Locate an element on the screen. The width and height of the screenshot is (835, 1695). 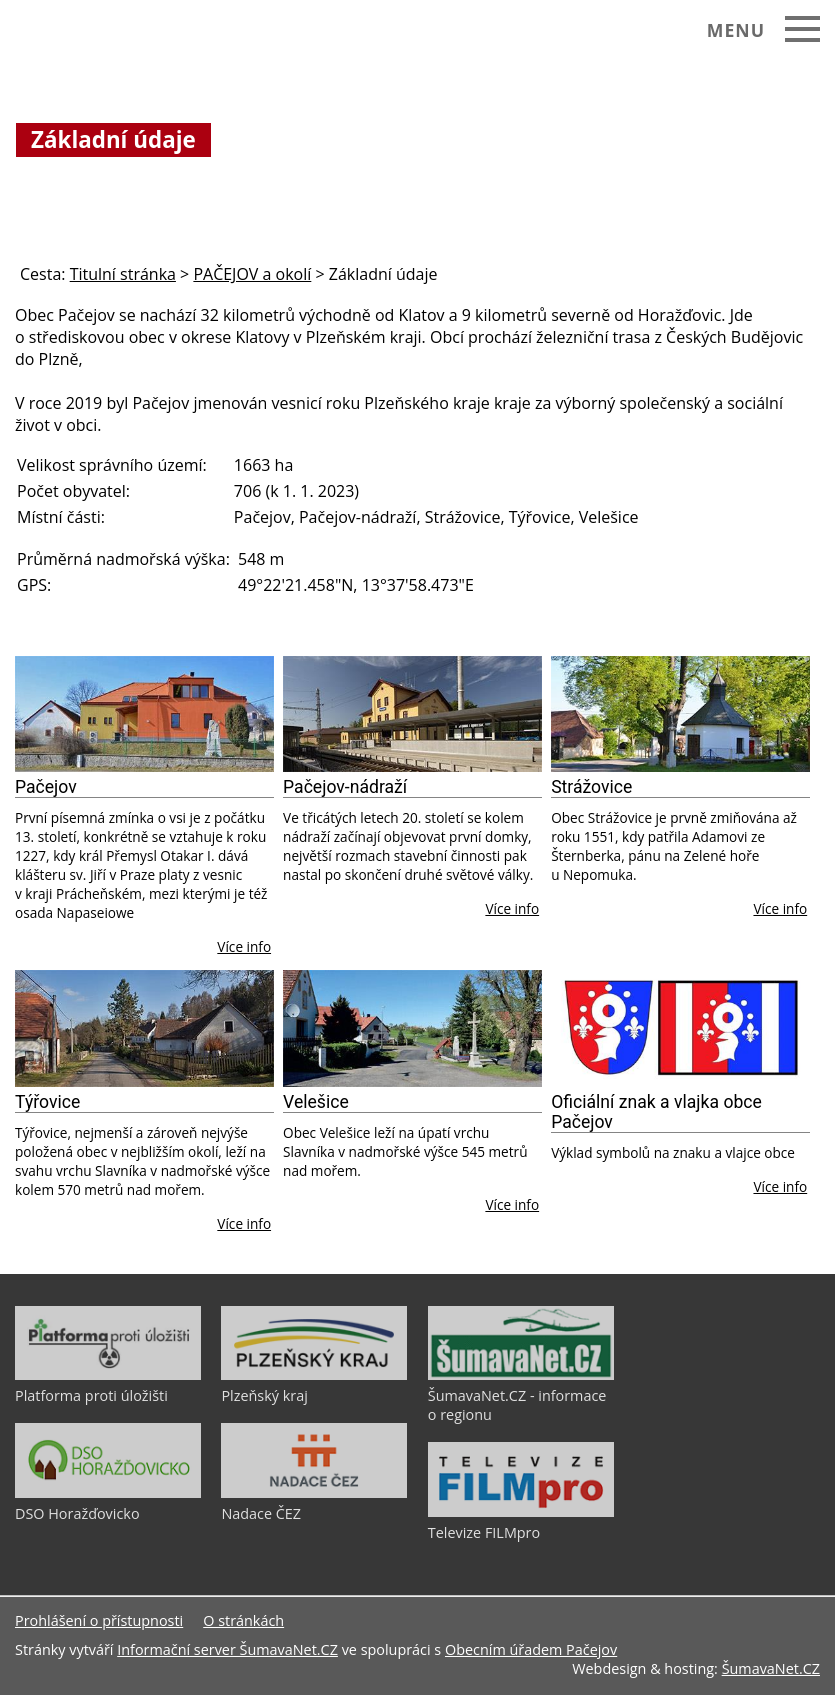
Nadace ČEZ is located at coordinates (261, 1513).